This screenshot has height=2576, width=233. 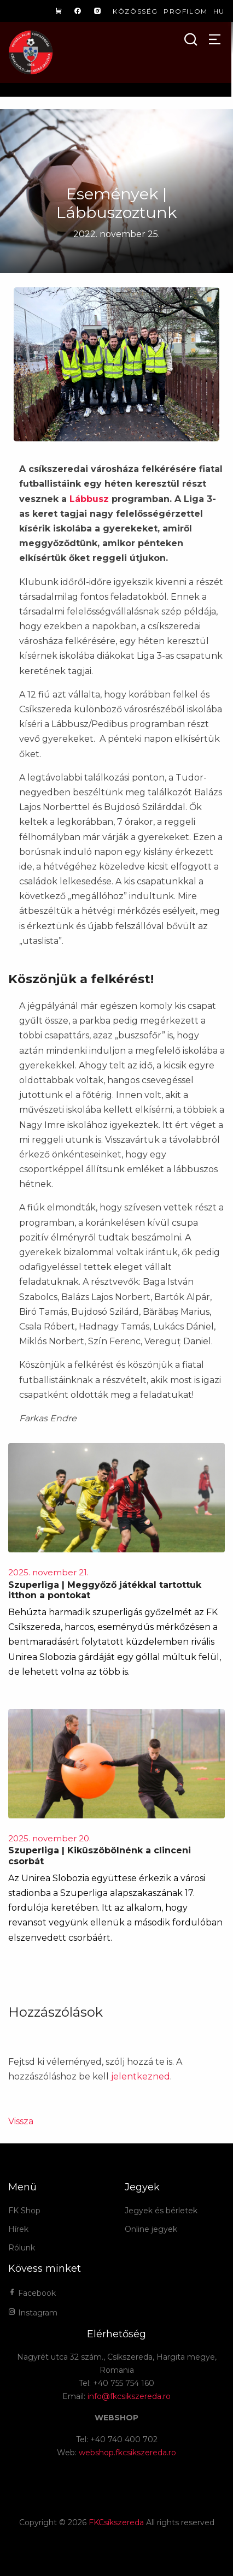 I want to click on hu, so click(x=219, y=11).